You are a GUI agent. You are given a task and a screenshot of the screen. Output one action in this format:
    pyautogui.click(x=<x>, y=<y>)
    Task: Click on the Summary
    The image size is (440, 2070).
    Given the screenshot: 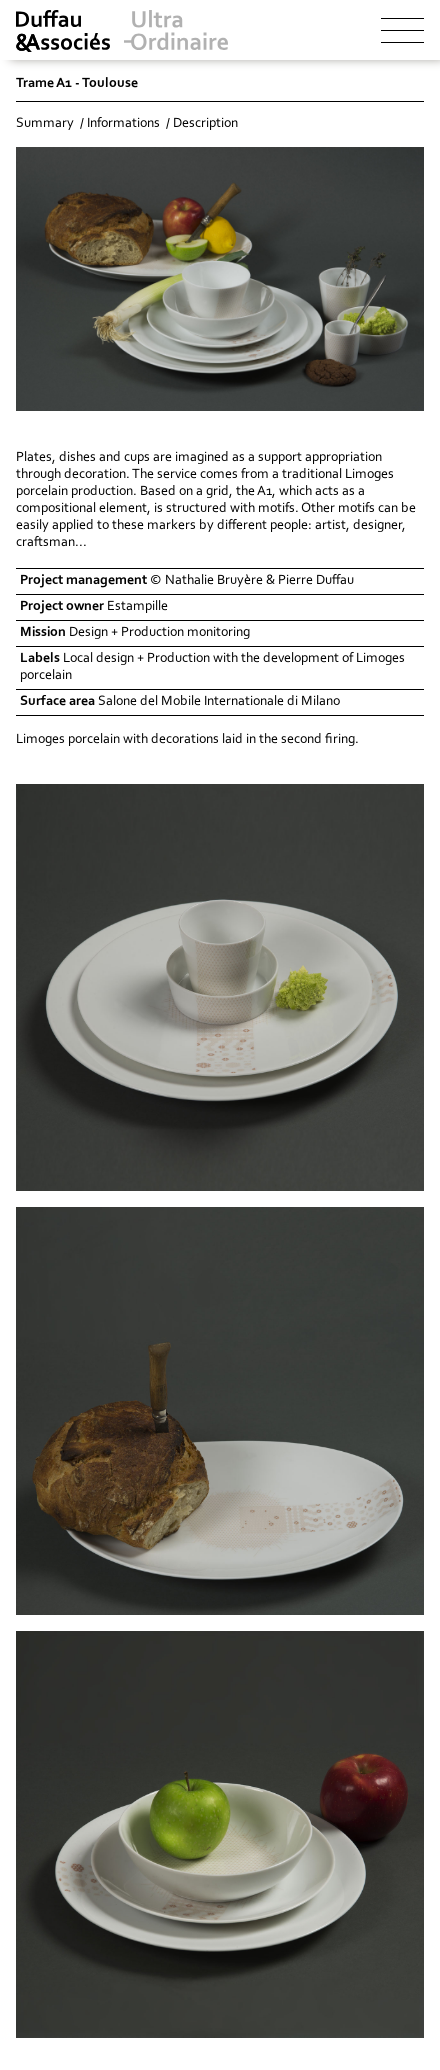 What is the action you would take?
    pyautogui.click(x=45, y=124)
    